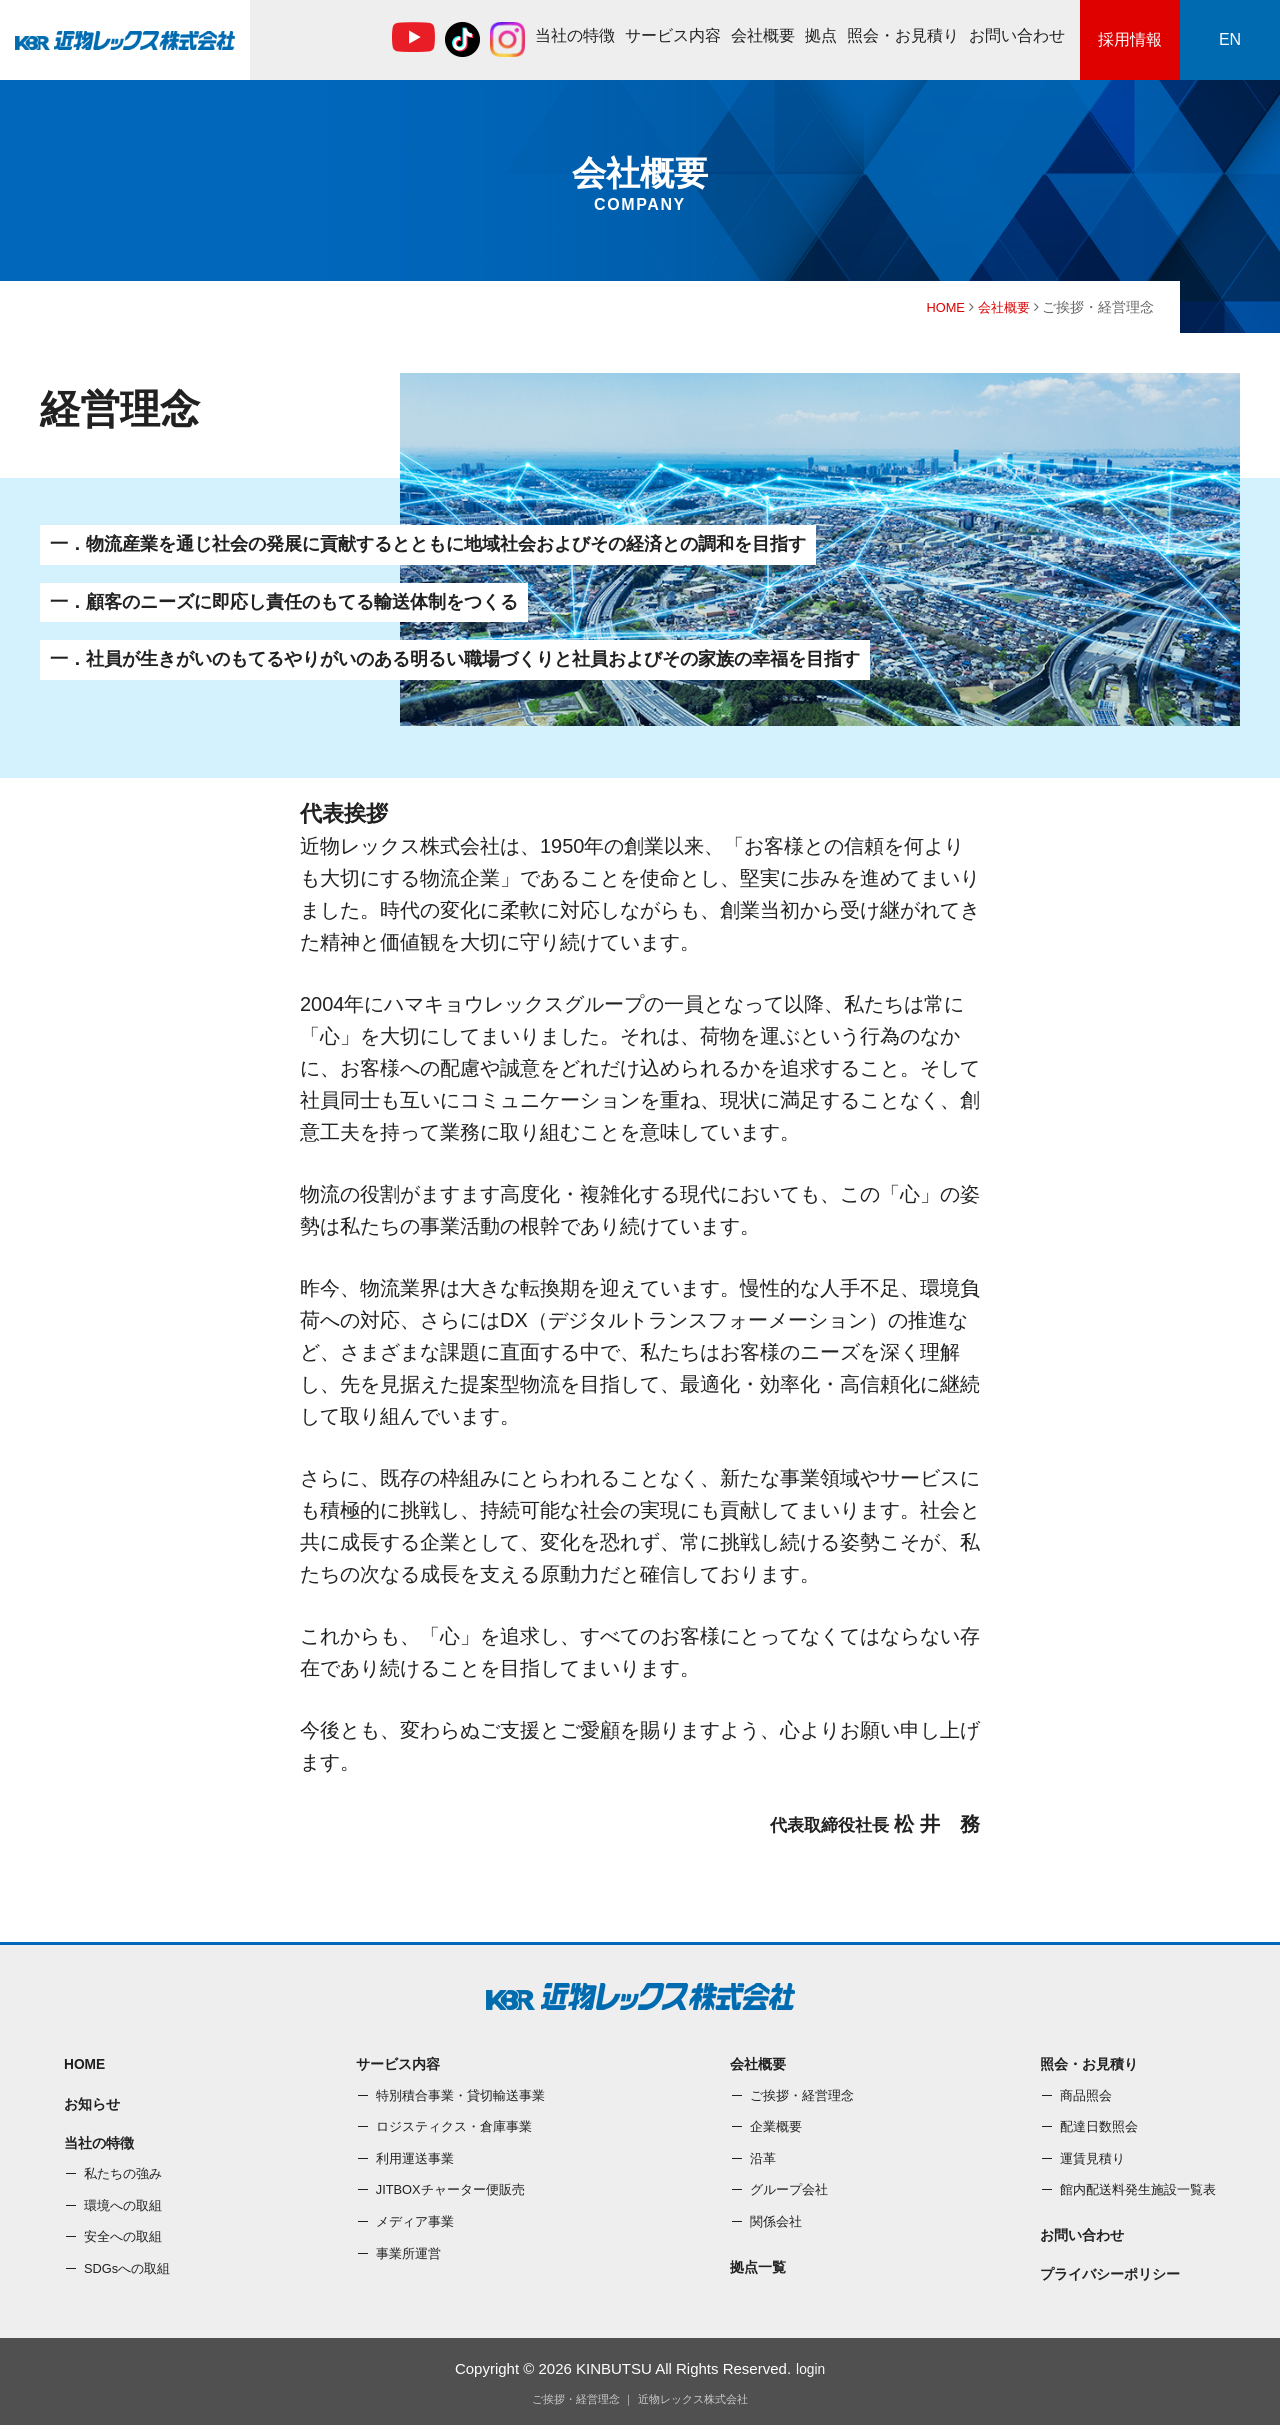 This screenshot has height=2433, width=1280. Describe the element at coordinates (1083, 2161) in the screenshot. I see `運賃⾒積り` at that location.